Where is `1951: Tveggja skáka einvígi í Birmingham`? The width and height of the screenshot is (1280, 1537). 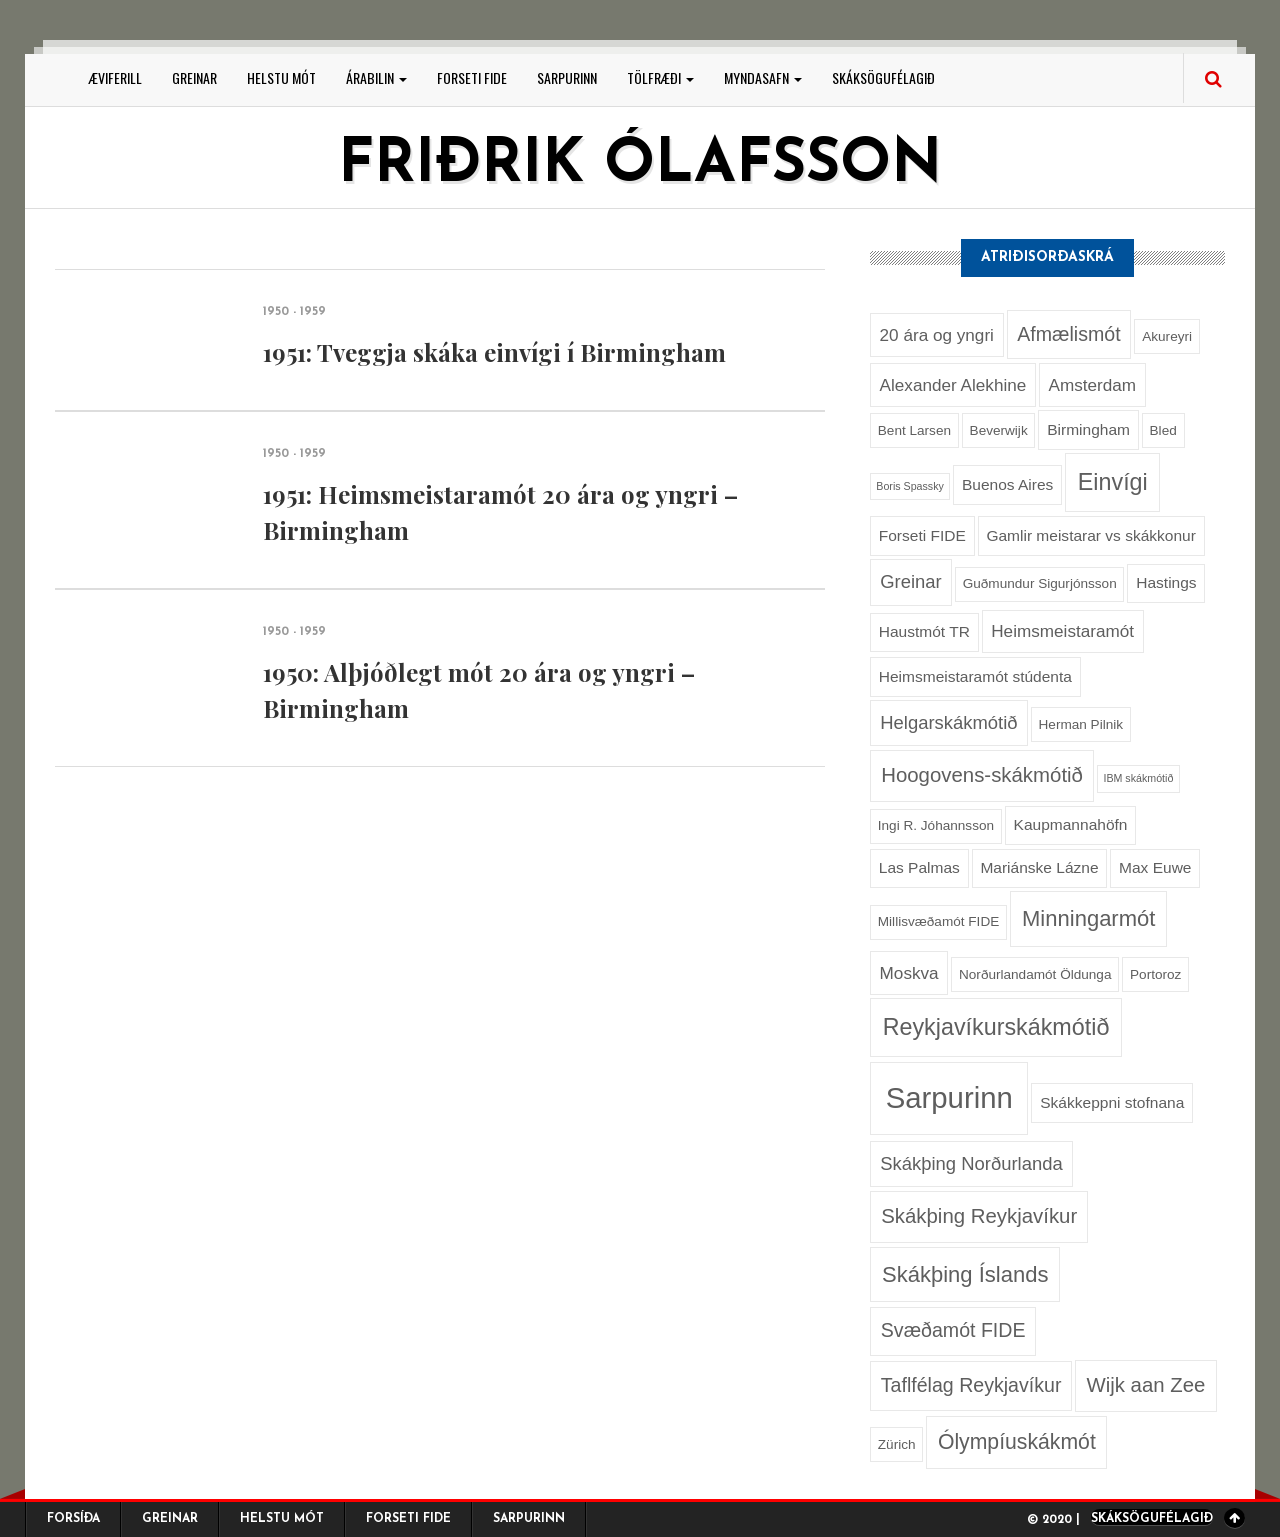
1951: Tveggja skáka einvígi í Birmingham is located at coordinates (494, 352).